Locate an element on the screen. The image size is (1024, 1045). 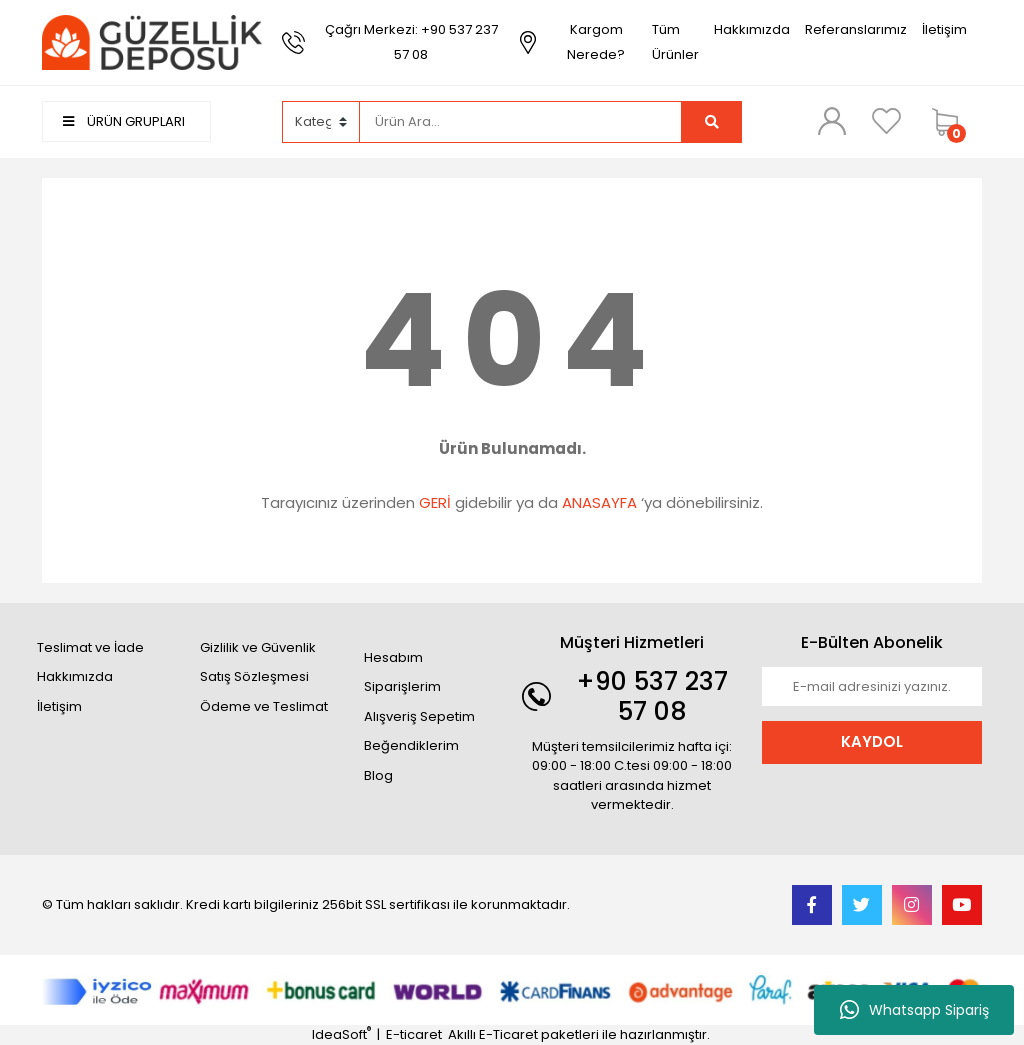
[Search] is located at coordinates (521, 122).